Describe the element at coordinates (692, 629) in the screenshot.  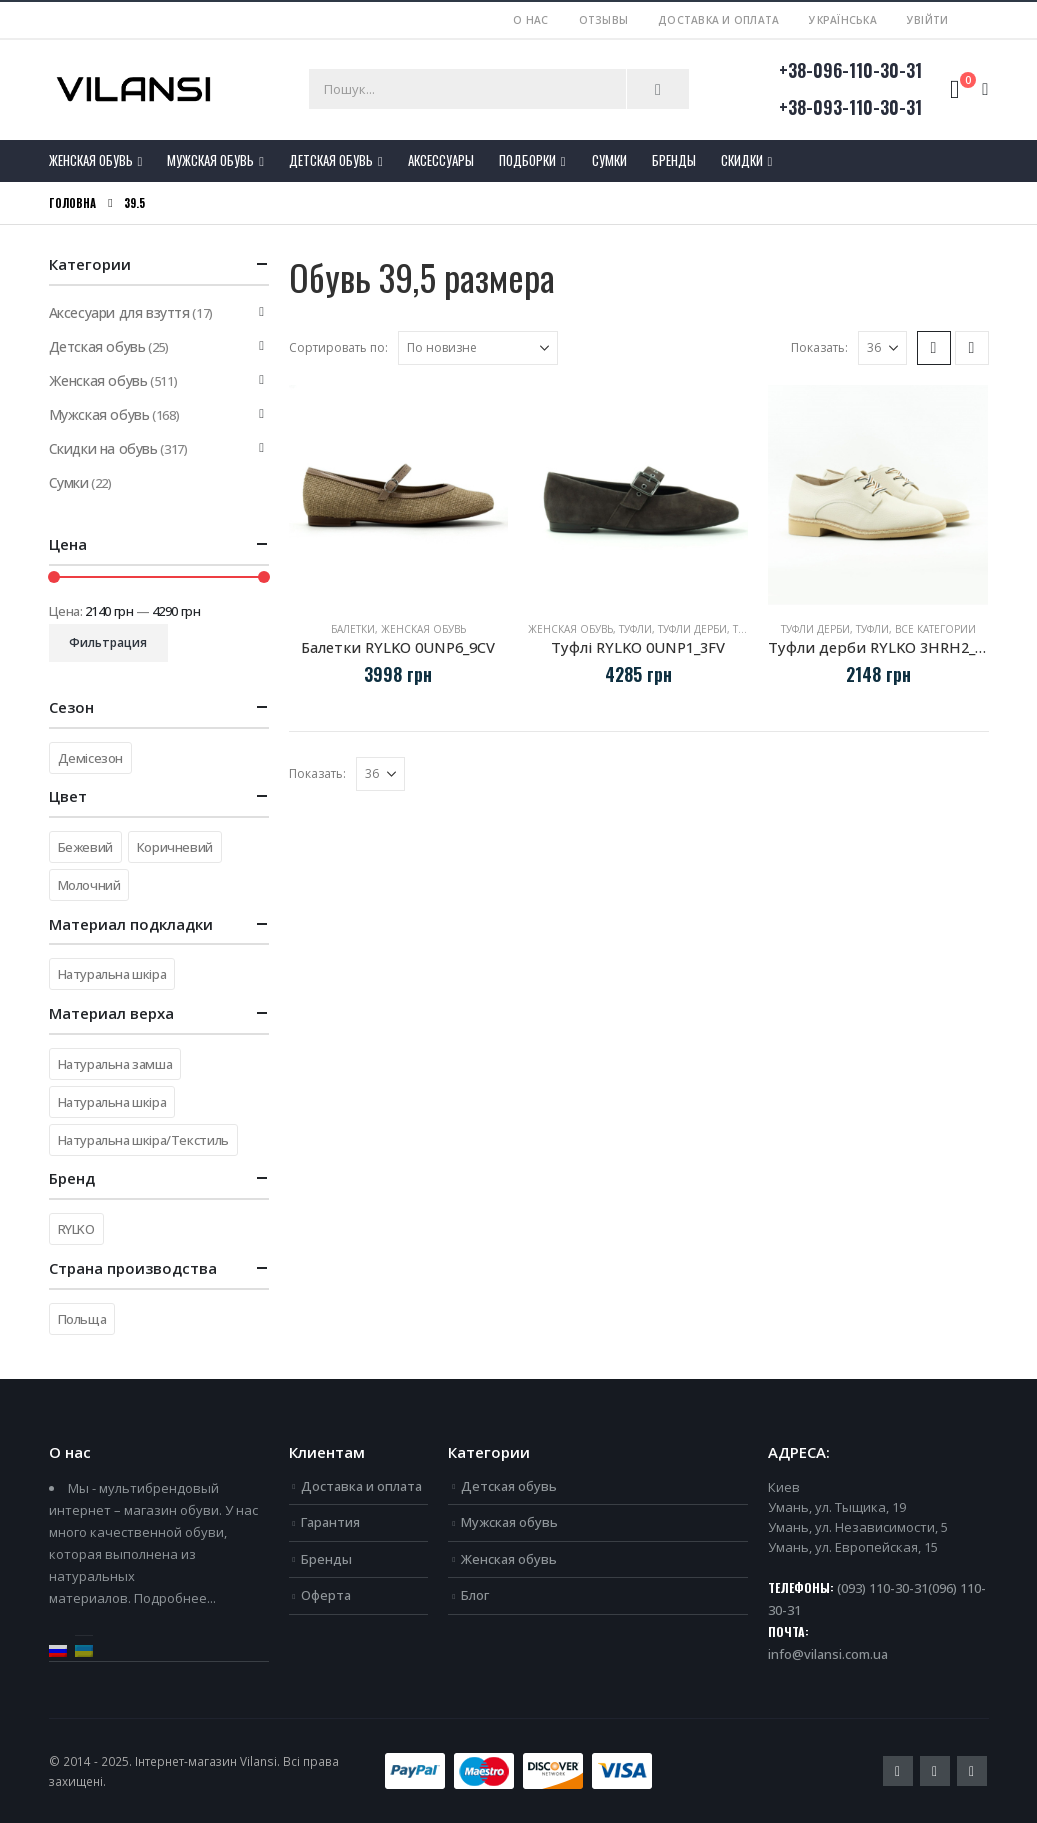
I see `Туфли дерби` at that location.